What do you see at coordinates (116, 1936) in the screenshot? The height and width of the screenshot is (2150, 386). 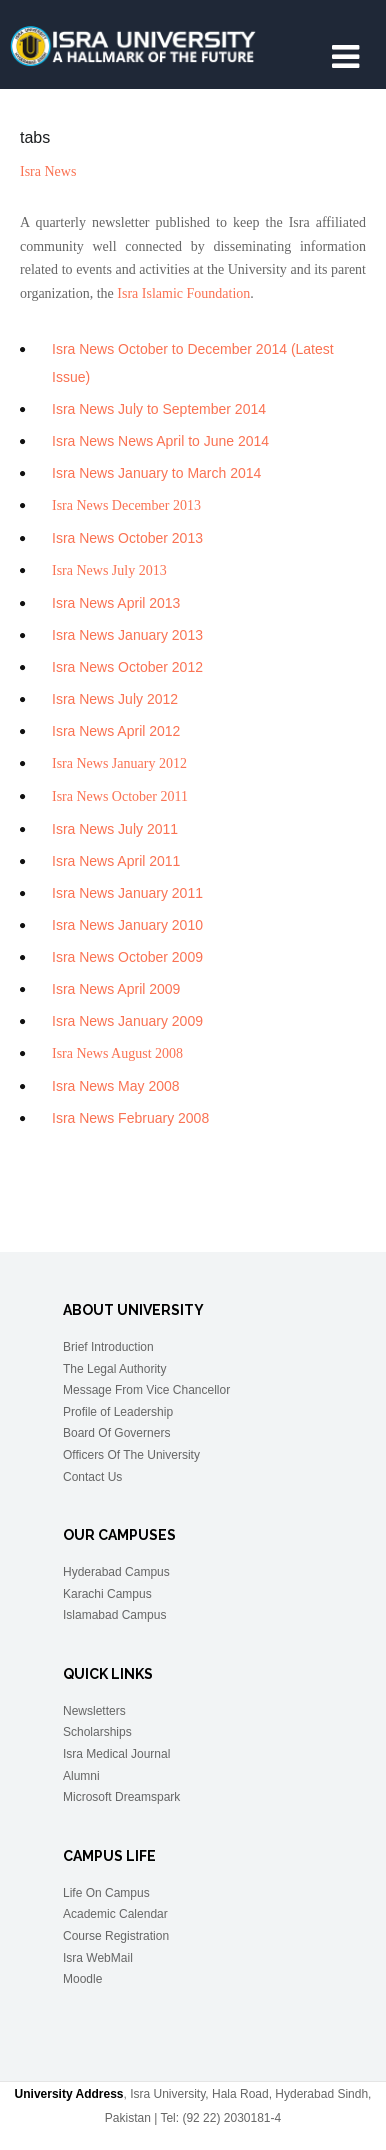 I see `Course Registration` at bounding box center [116, 1936].